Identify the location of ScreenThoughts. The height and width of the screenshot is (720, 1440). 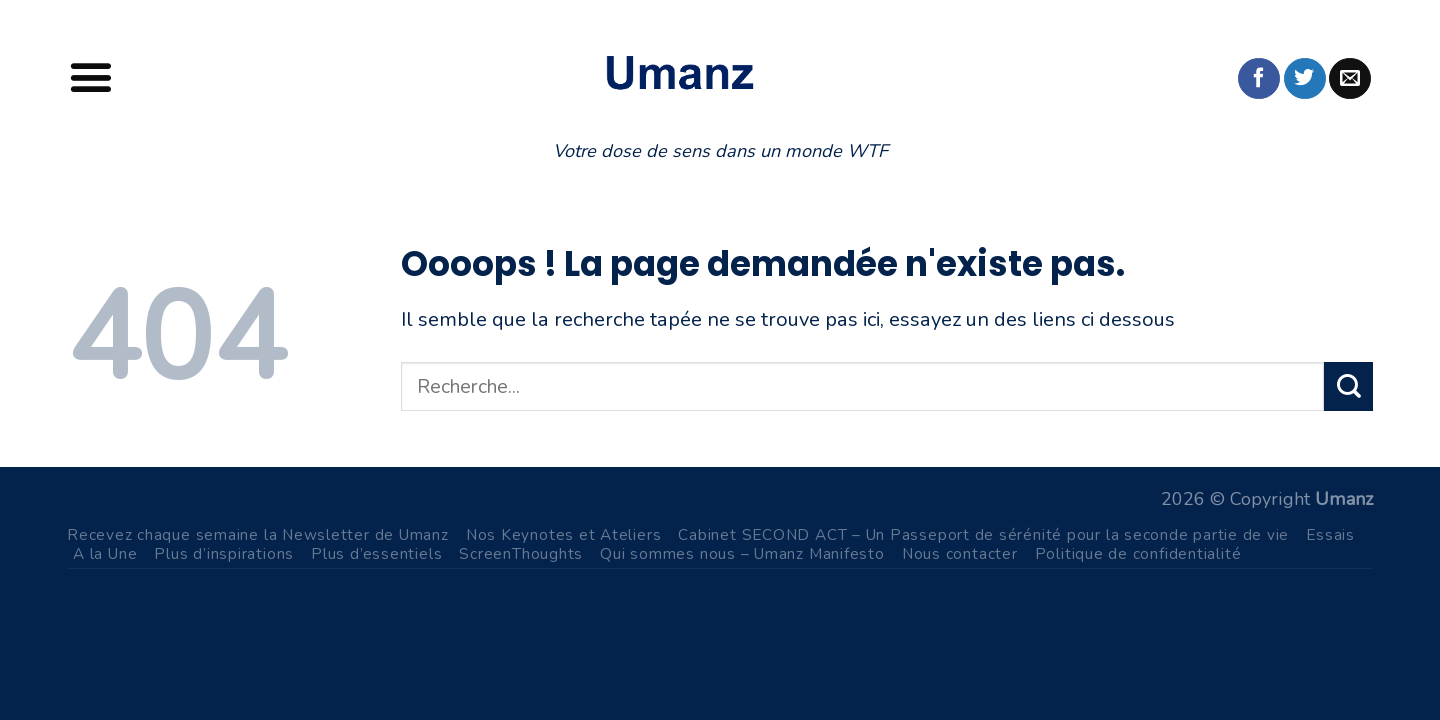
(521, 553).